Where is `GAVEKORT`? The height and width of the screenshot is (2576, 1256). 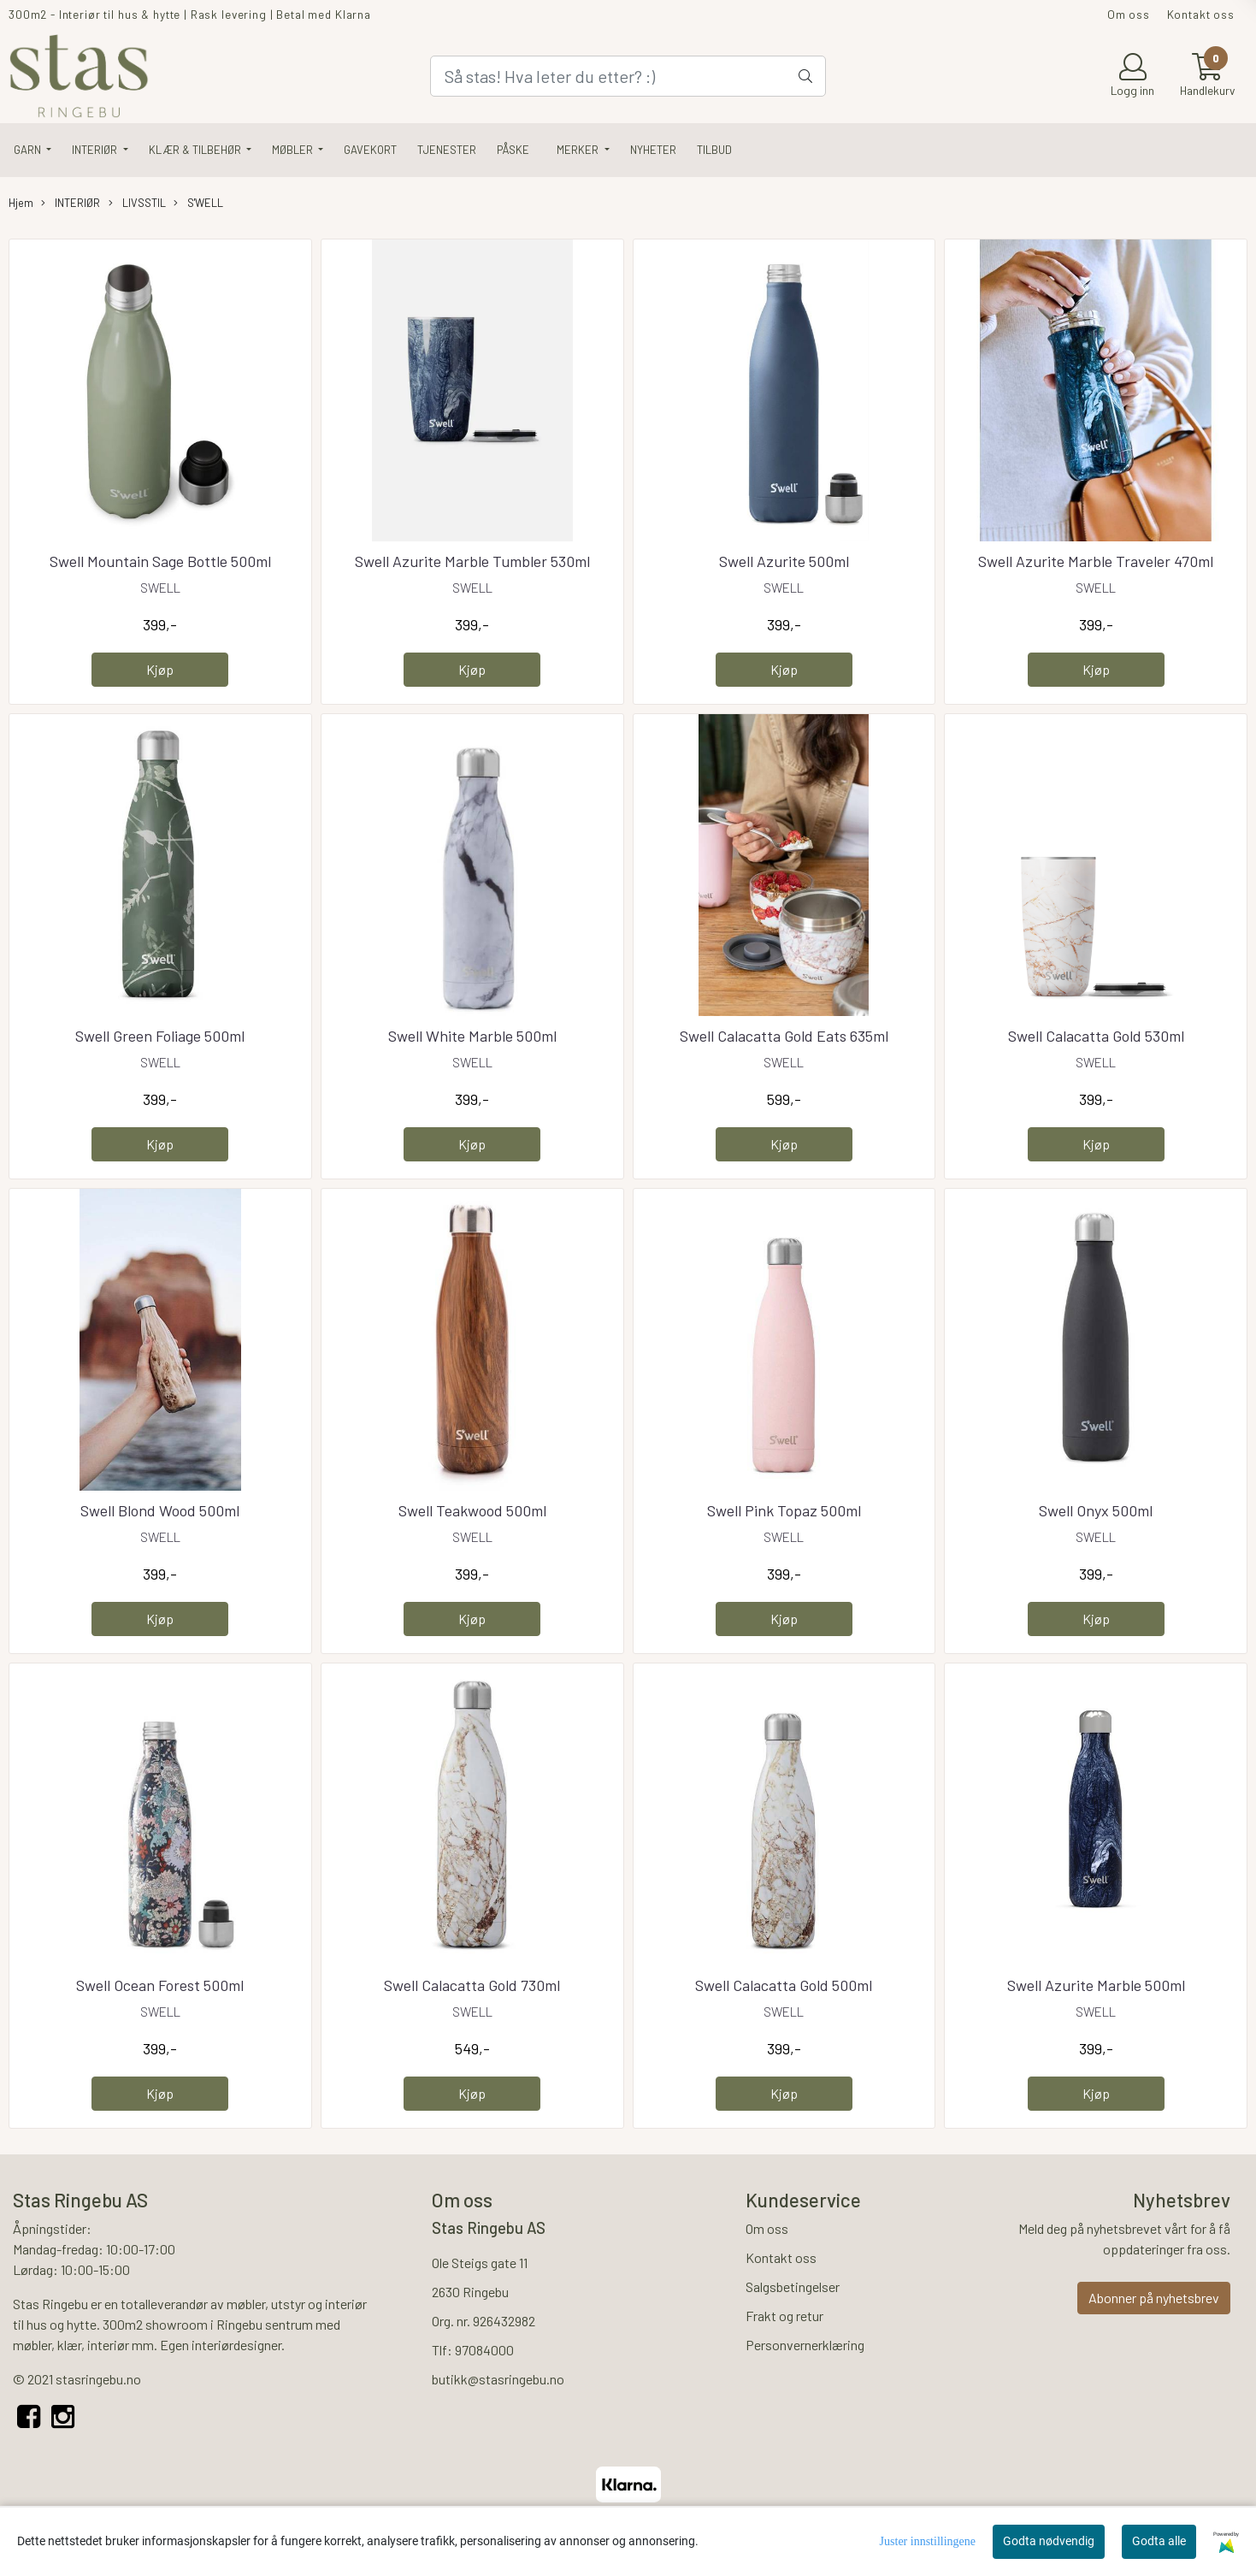
GAVEKORT is located at coordinates (370, 150).